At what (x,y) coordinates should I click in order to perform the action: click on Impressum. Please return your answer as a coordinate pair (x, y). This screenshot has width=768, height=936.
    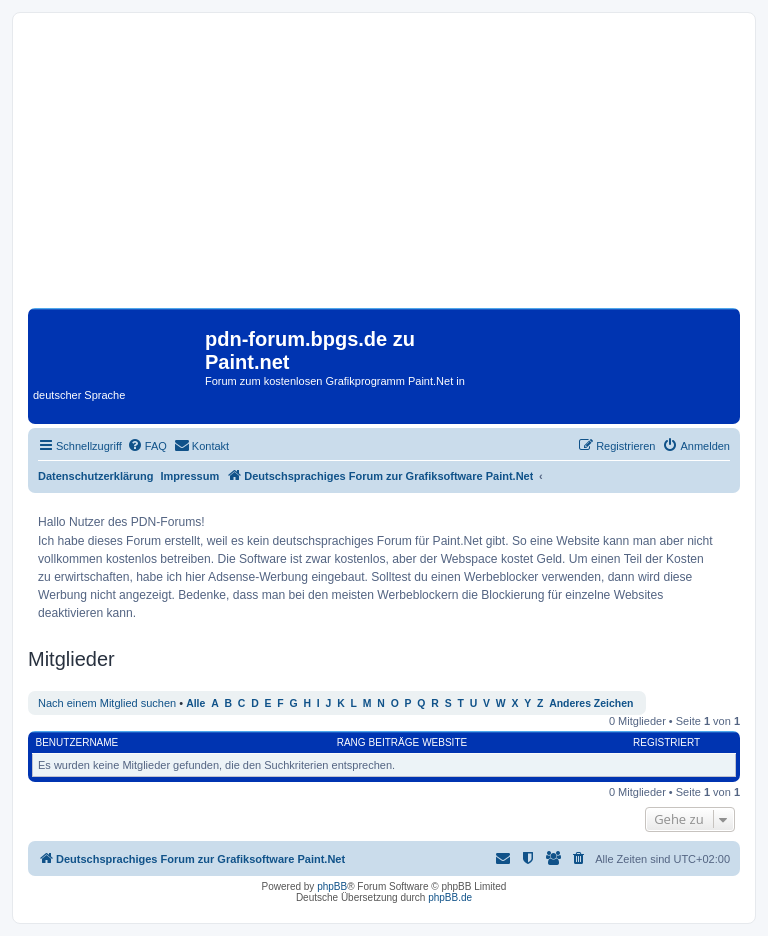
    Looking at the image, I should click on (190, 476).